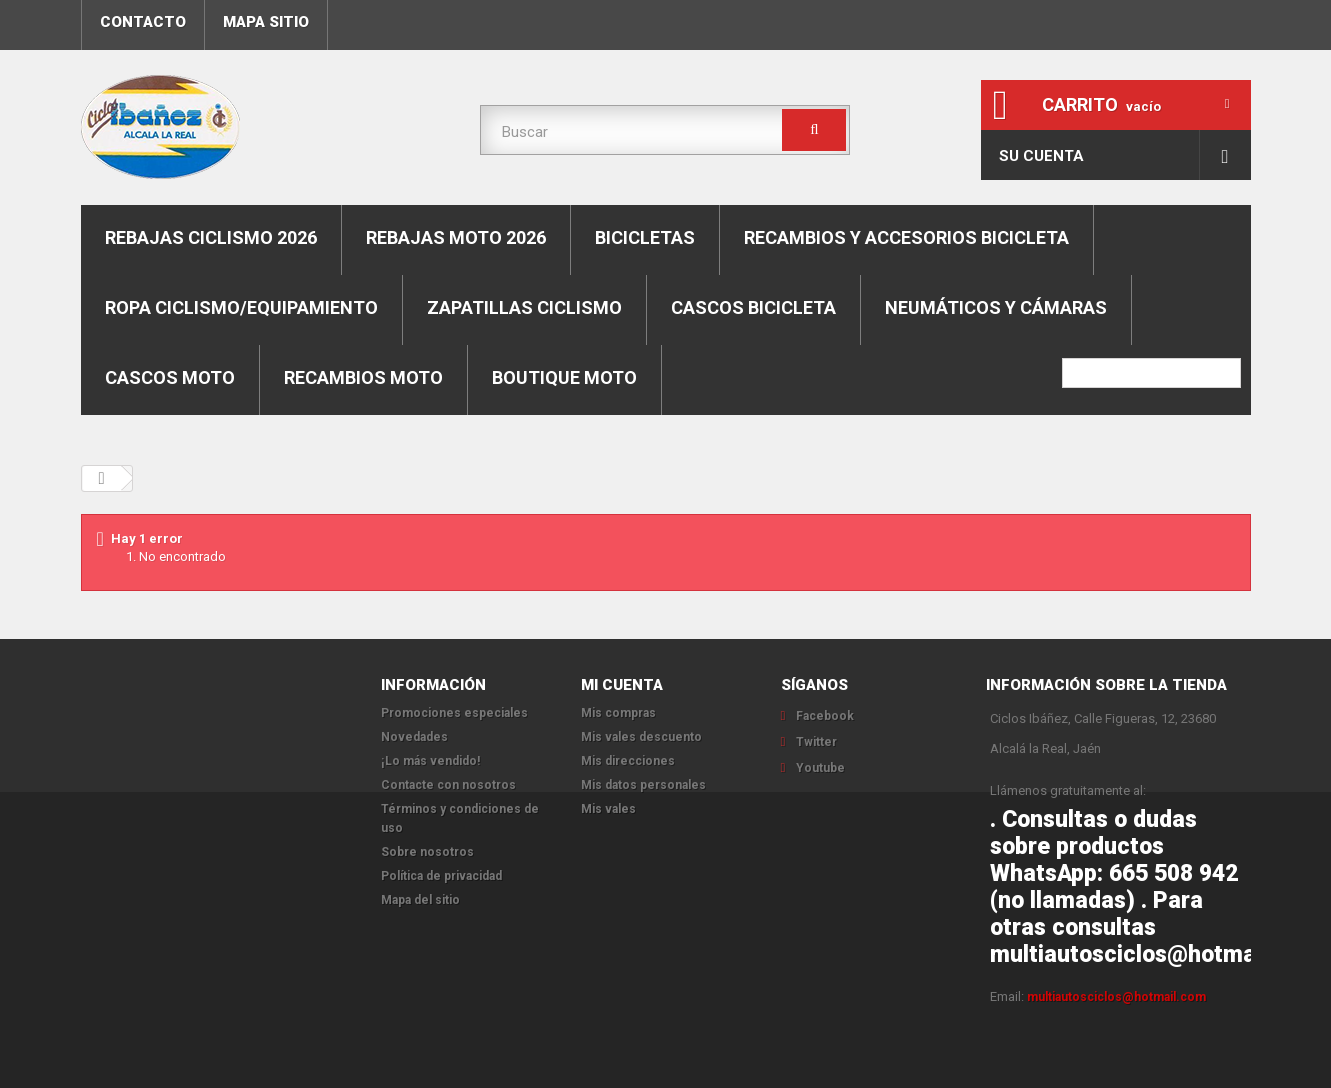 This screenshot has height=1088, width=1331. Describe the element at coordinates (454, 713) in the screenshot. I see `Promociones especiales` at that location.